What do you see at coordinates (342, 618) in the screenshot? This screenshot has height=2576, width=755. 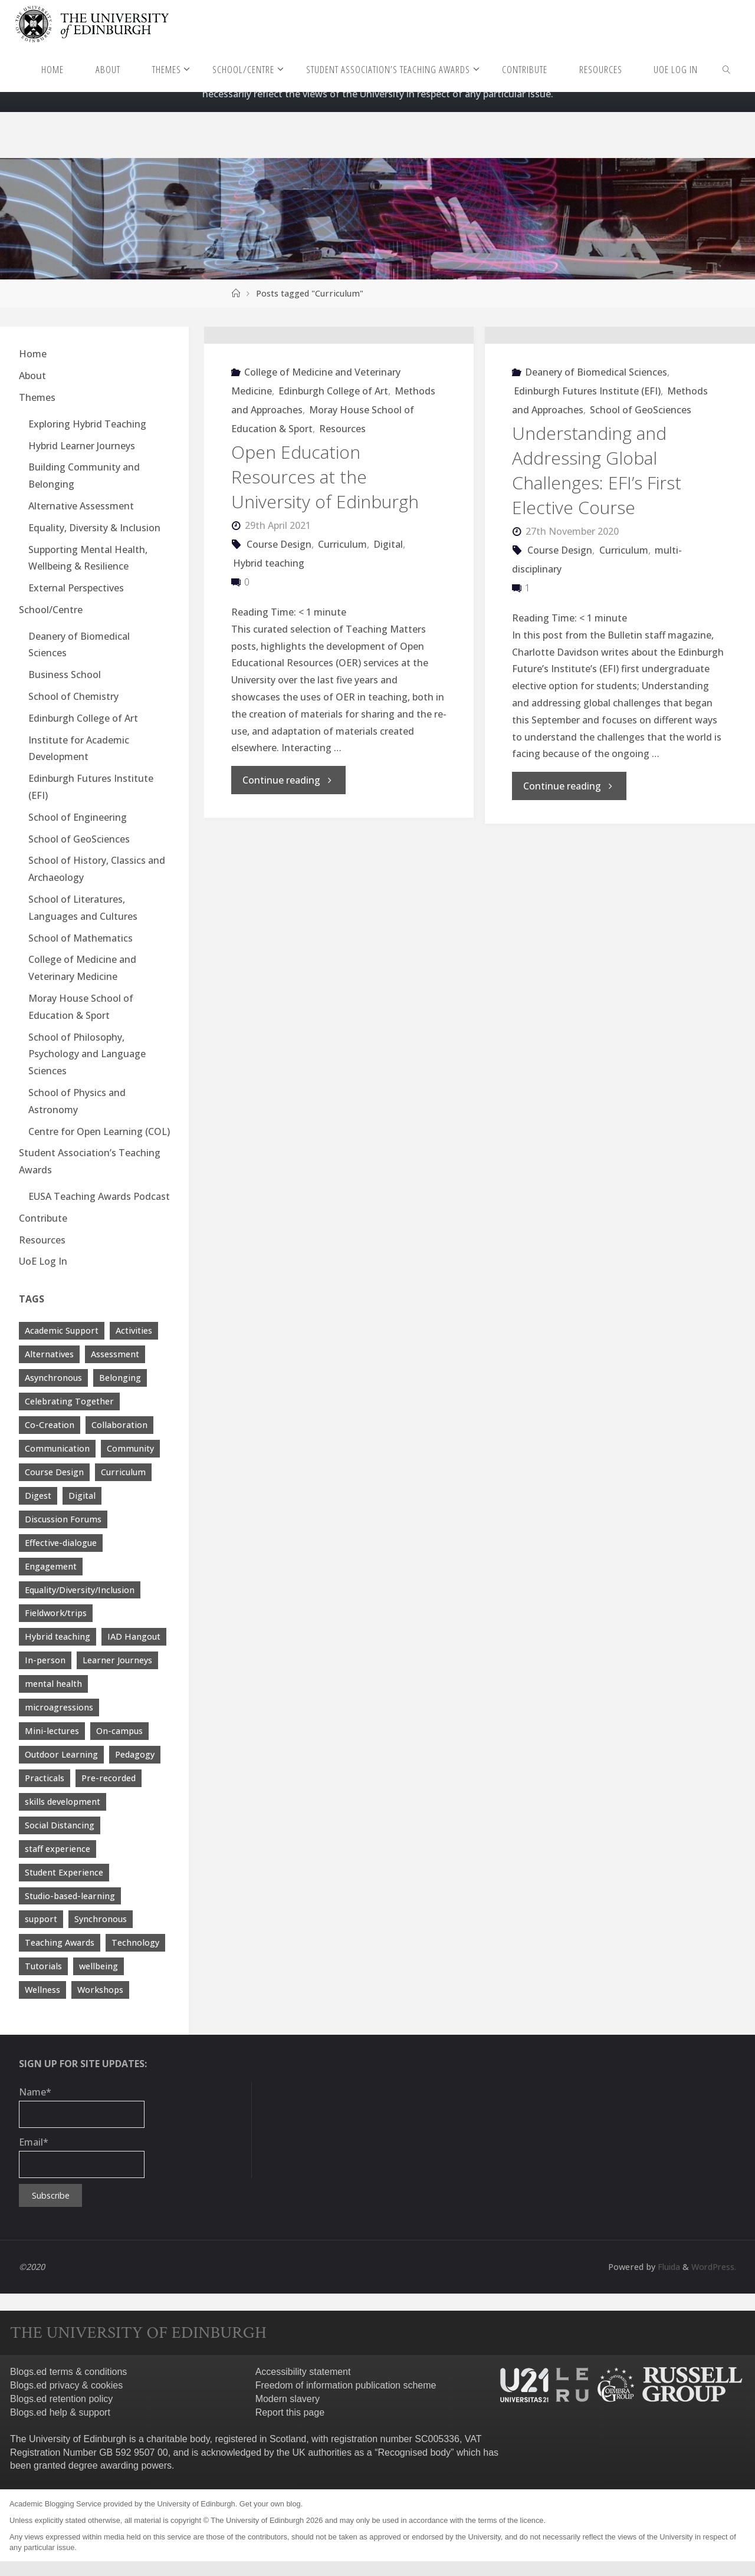 I see `Curriculum` at bounding box center [342, 618].